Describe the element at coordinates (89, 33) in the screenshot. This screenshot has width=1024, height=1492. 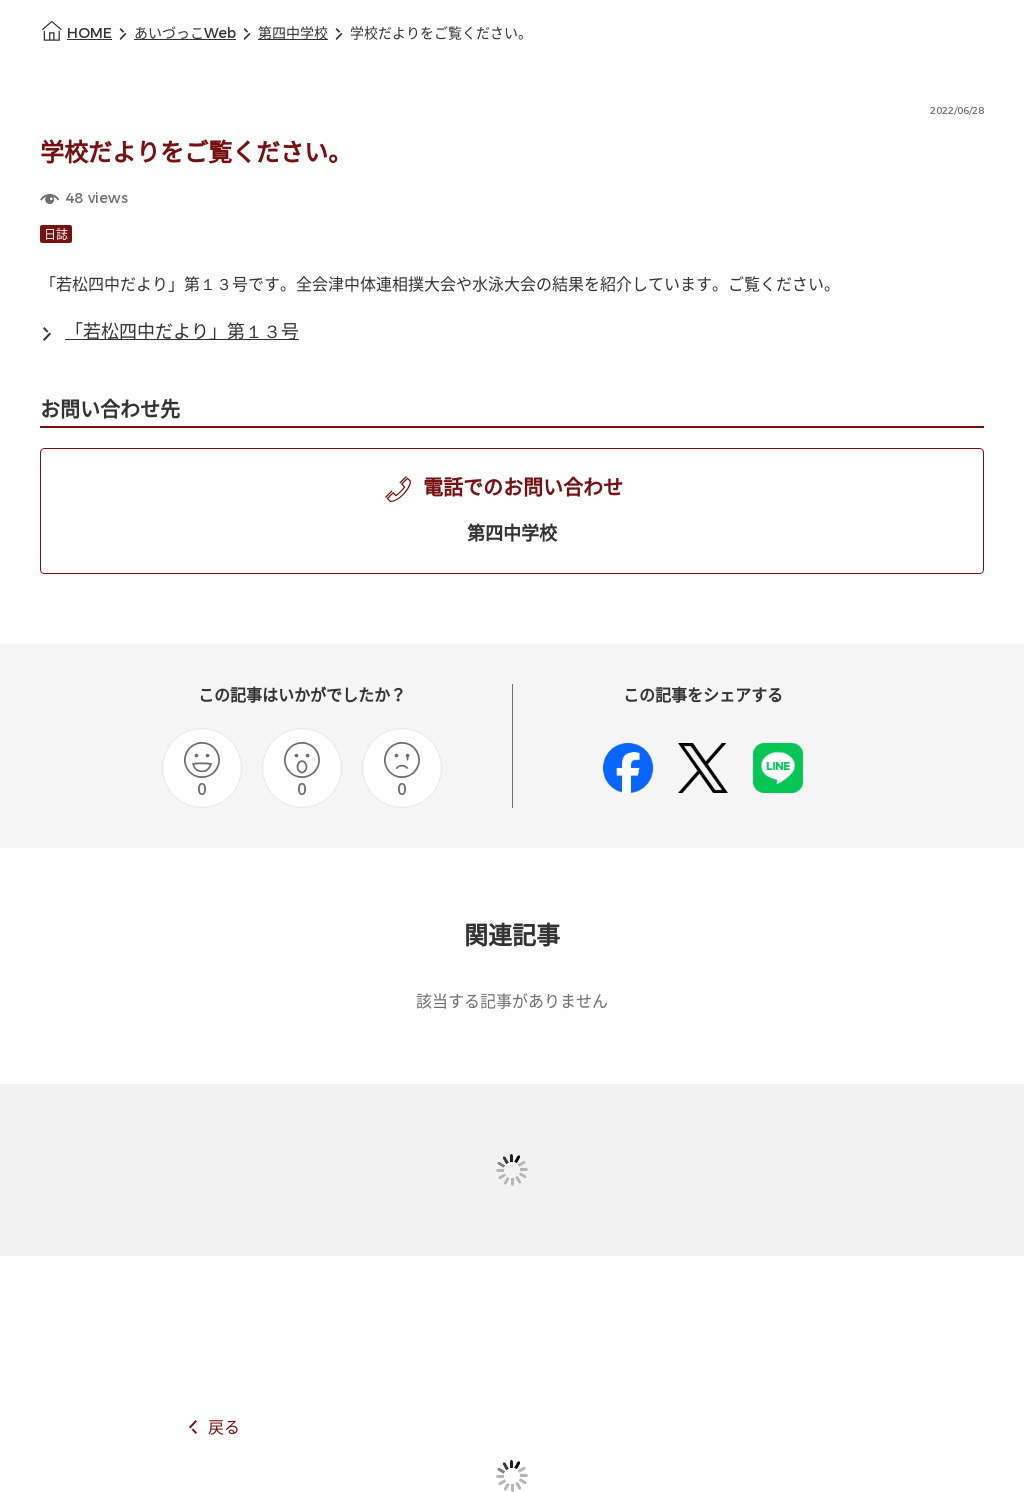
I see `HOME` at that location.